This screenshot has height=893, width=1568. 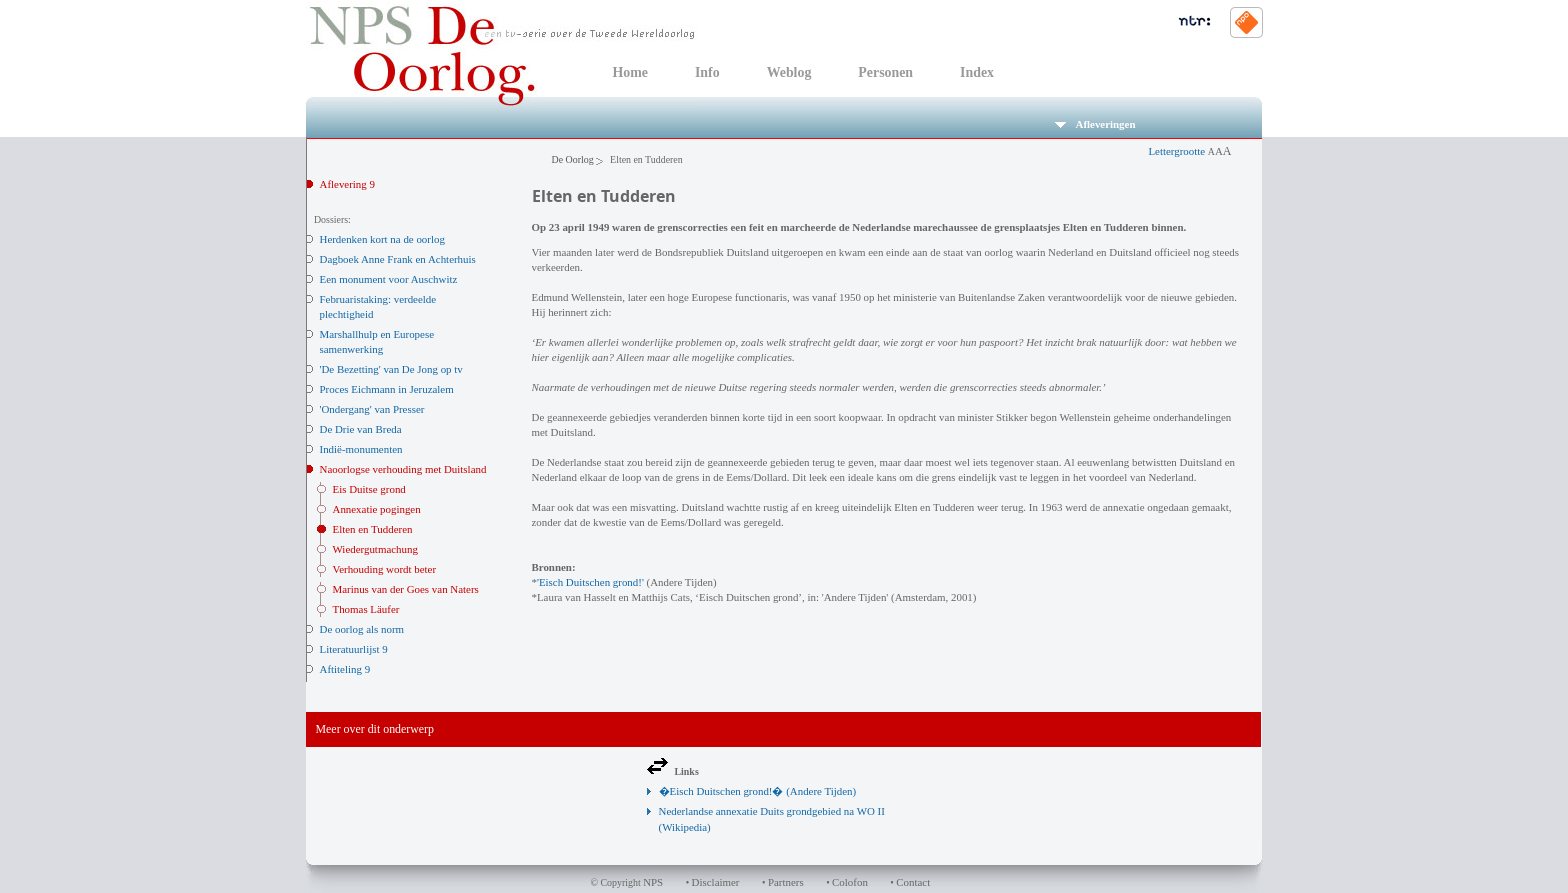 I want to click on Index, so click(x=977, y=72).